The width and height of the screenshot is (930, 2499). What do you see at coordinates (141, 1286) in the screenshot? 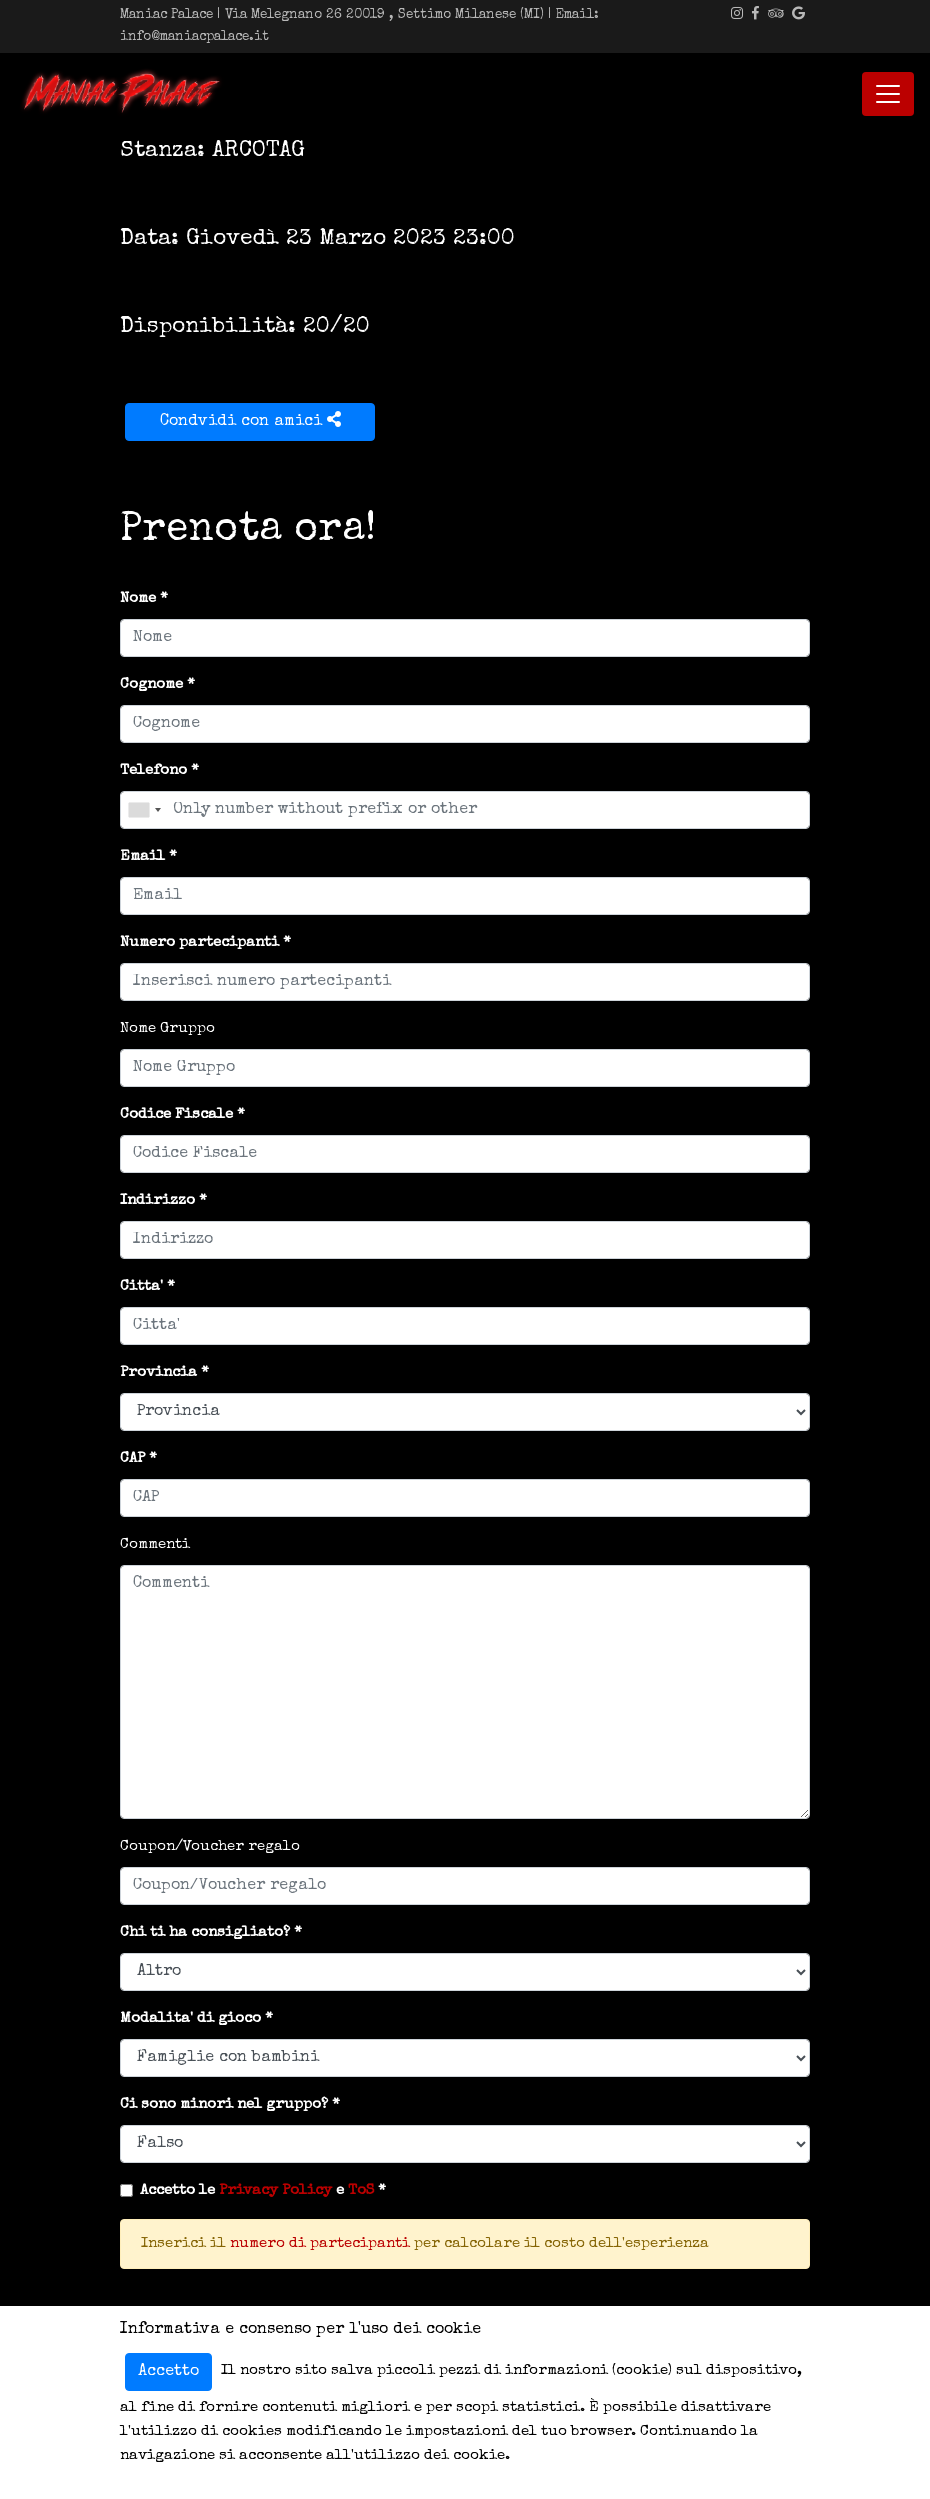
I see `Citta'` at bounding box center [141, 1286].